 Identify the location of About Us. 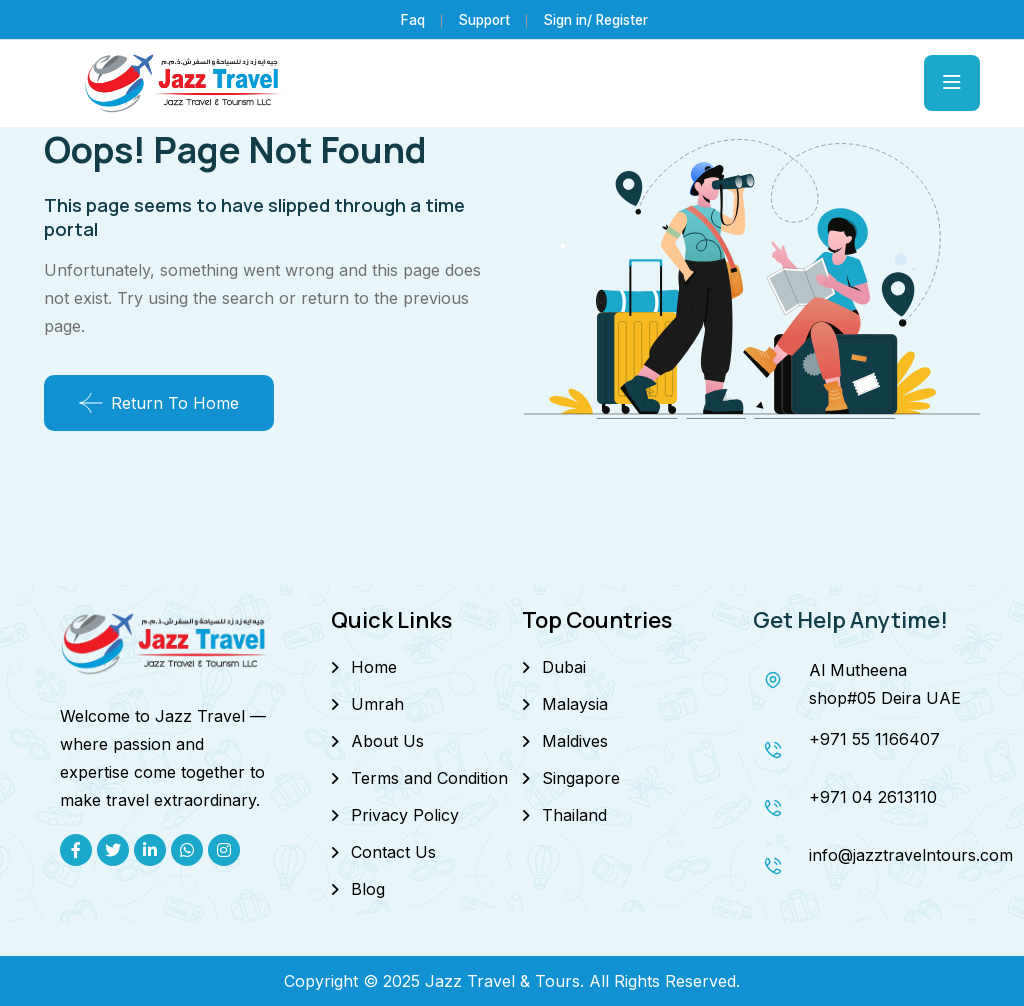
(387, 741).